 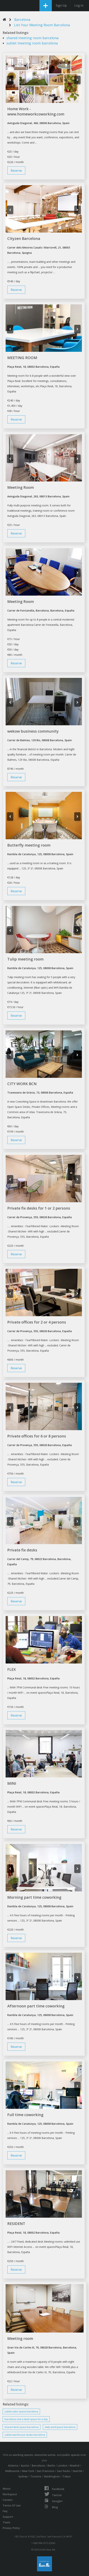 What do you see at coordinates (6, 2522) in the screenshot?
I see `Team` at bounding box center [6, 2522].